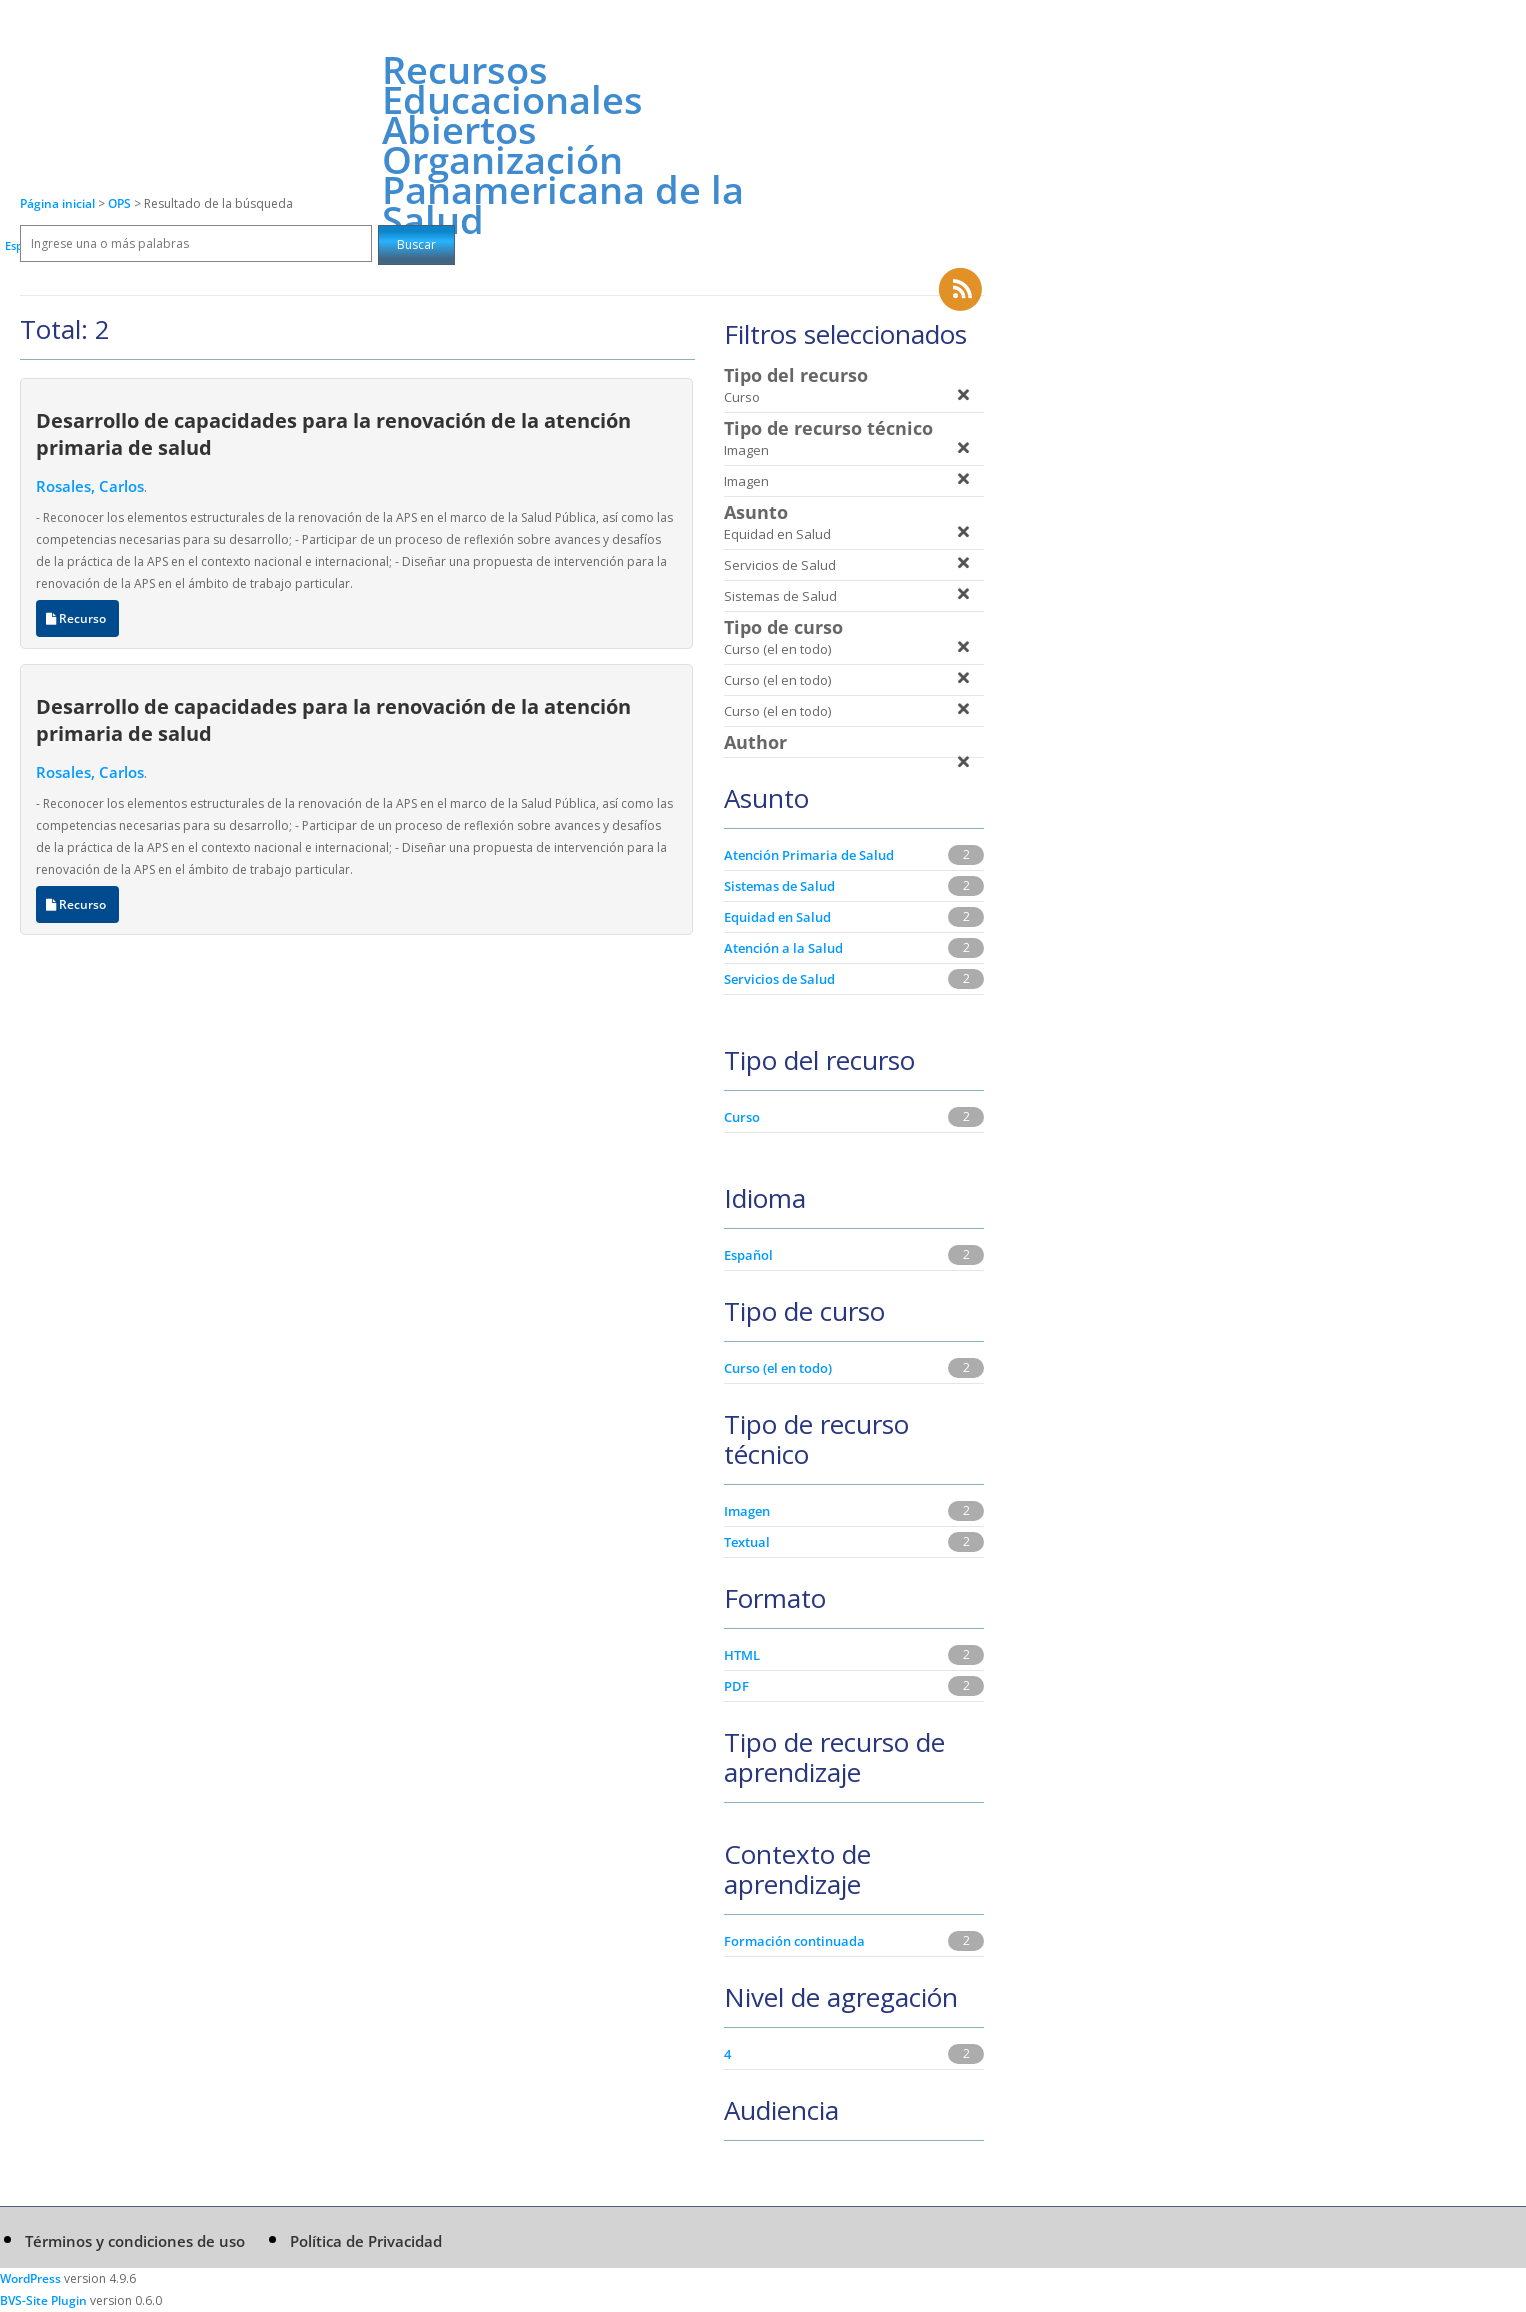 The width and height of the screenshot is (1526, 2312). What do you see at coordinates (742, 1655) in the screenshot?
I see `HTML` at bounding box center [742, 1655].